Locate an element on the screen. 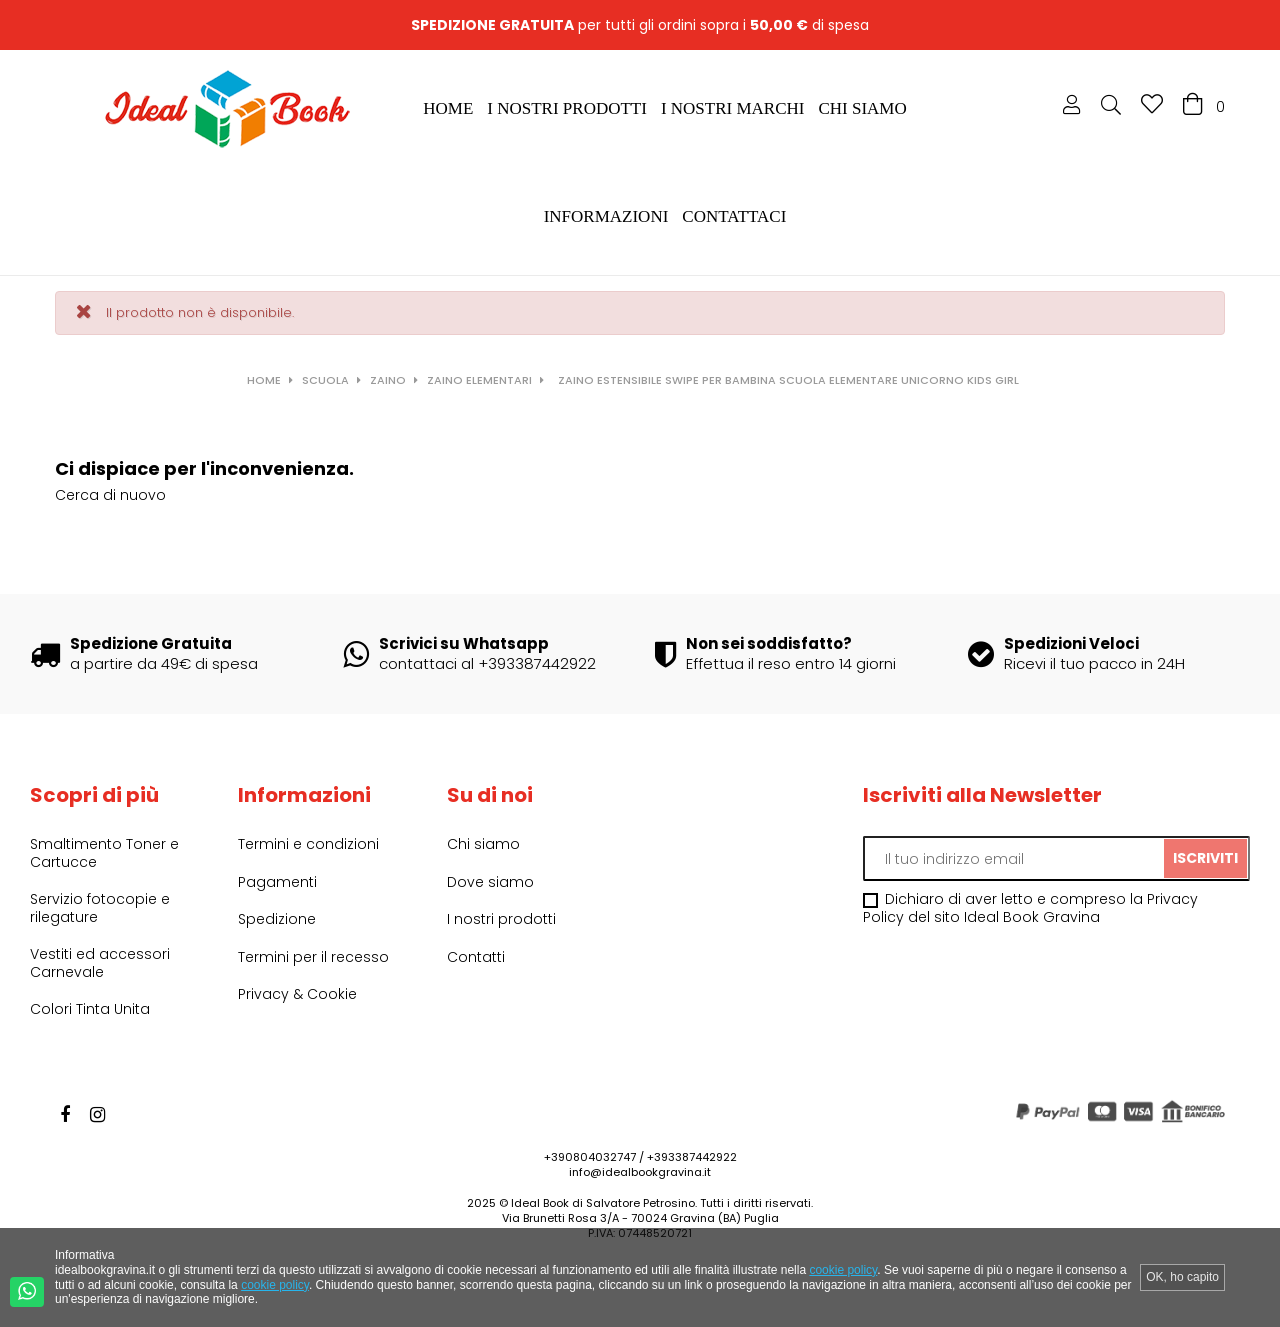 Image resolution: width=1280 pixels, height=1327 pixels. Colori Tinta Unita is located at coordinates (90, 1009).